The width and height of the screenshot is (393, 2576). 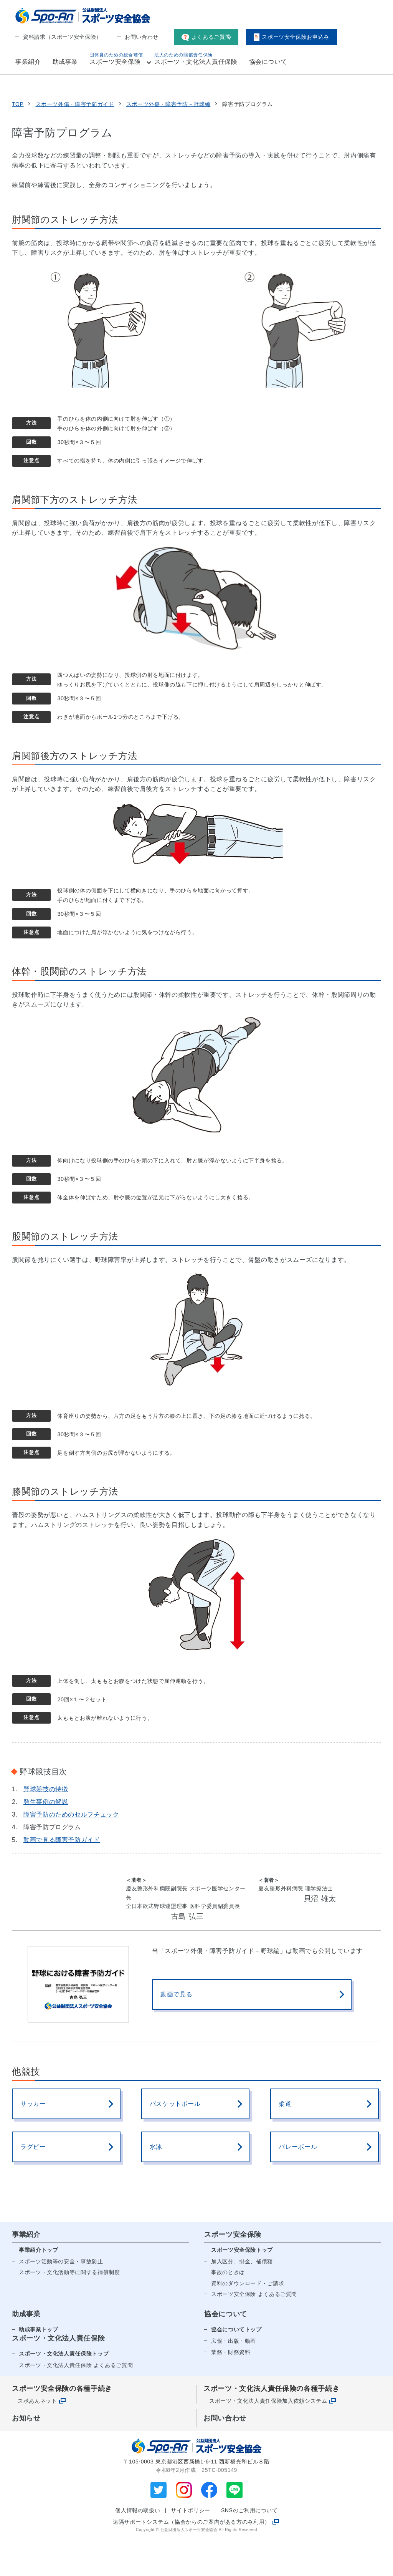 What do you see at coordinates (37, 2436) in the screenshot?
I see `スポあんネット` at bounding box center [37, 2436].